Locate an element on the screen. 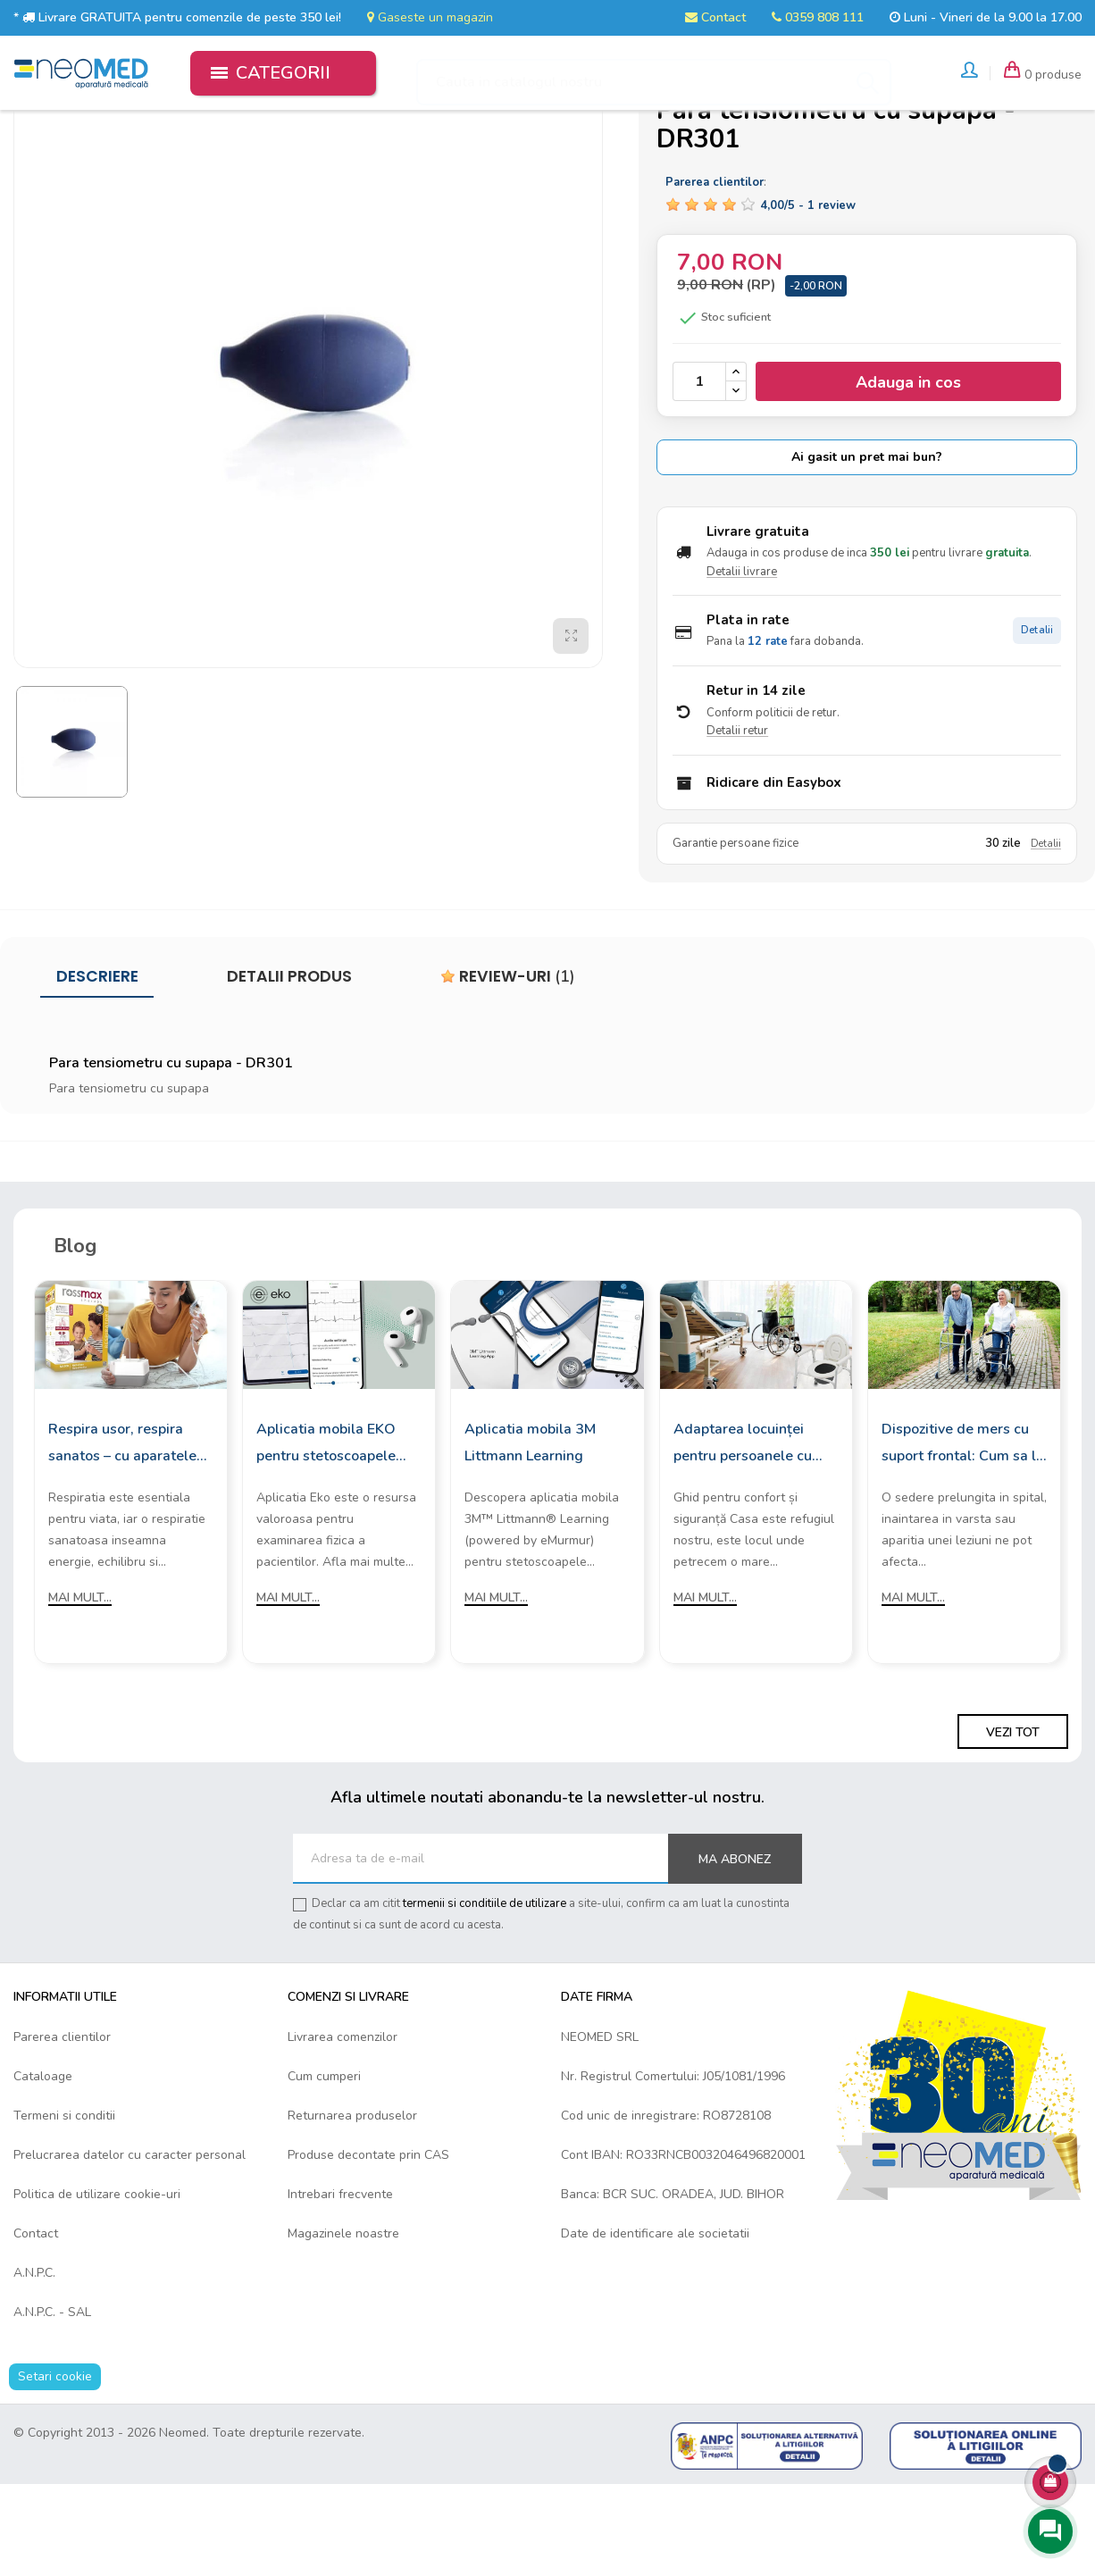 The height and width of the screenshot is (2576, 1095). Review-uri is located at coordinates (507, 1068).